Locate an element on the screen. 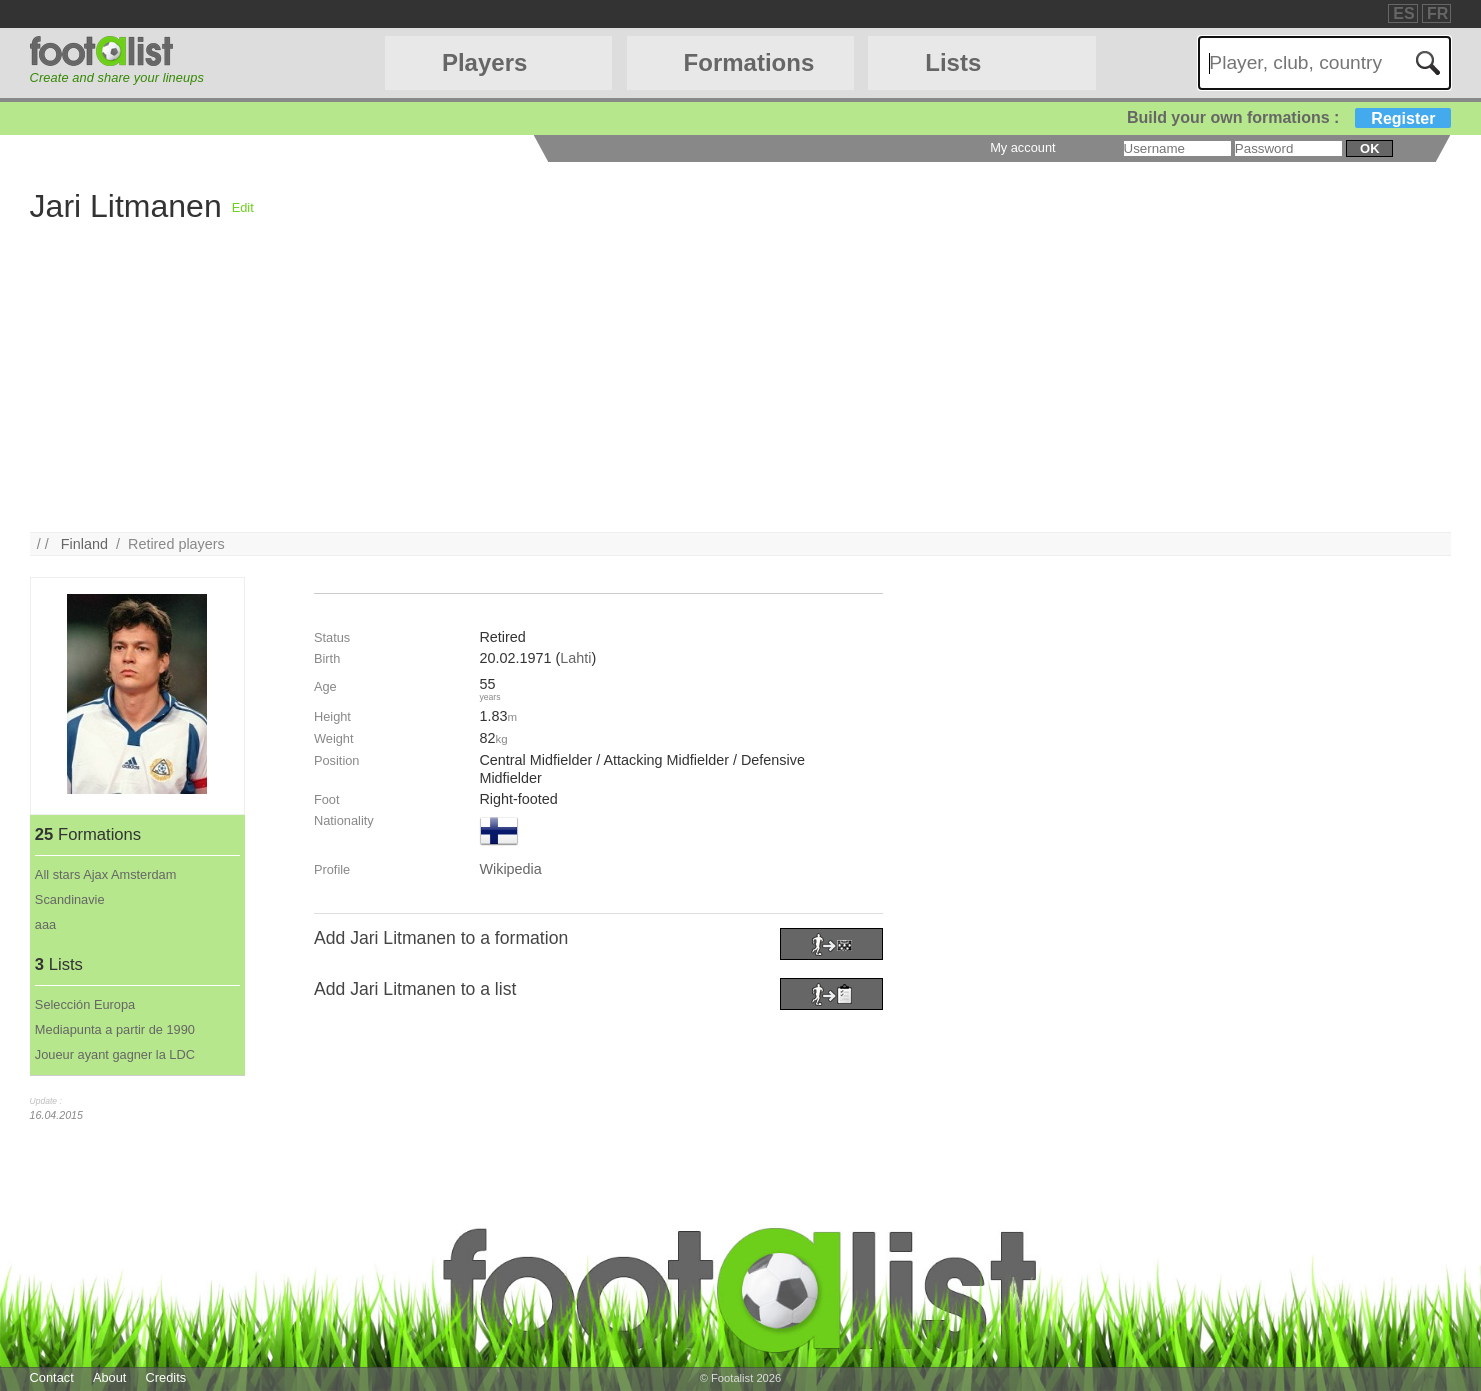 The width and height of the screenshot is (1481, 1391). Wikipedia is located at coordinates (510, 869).